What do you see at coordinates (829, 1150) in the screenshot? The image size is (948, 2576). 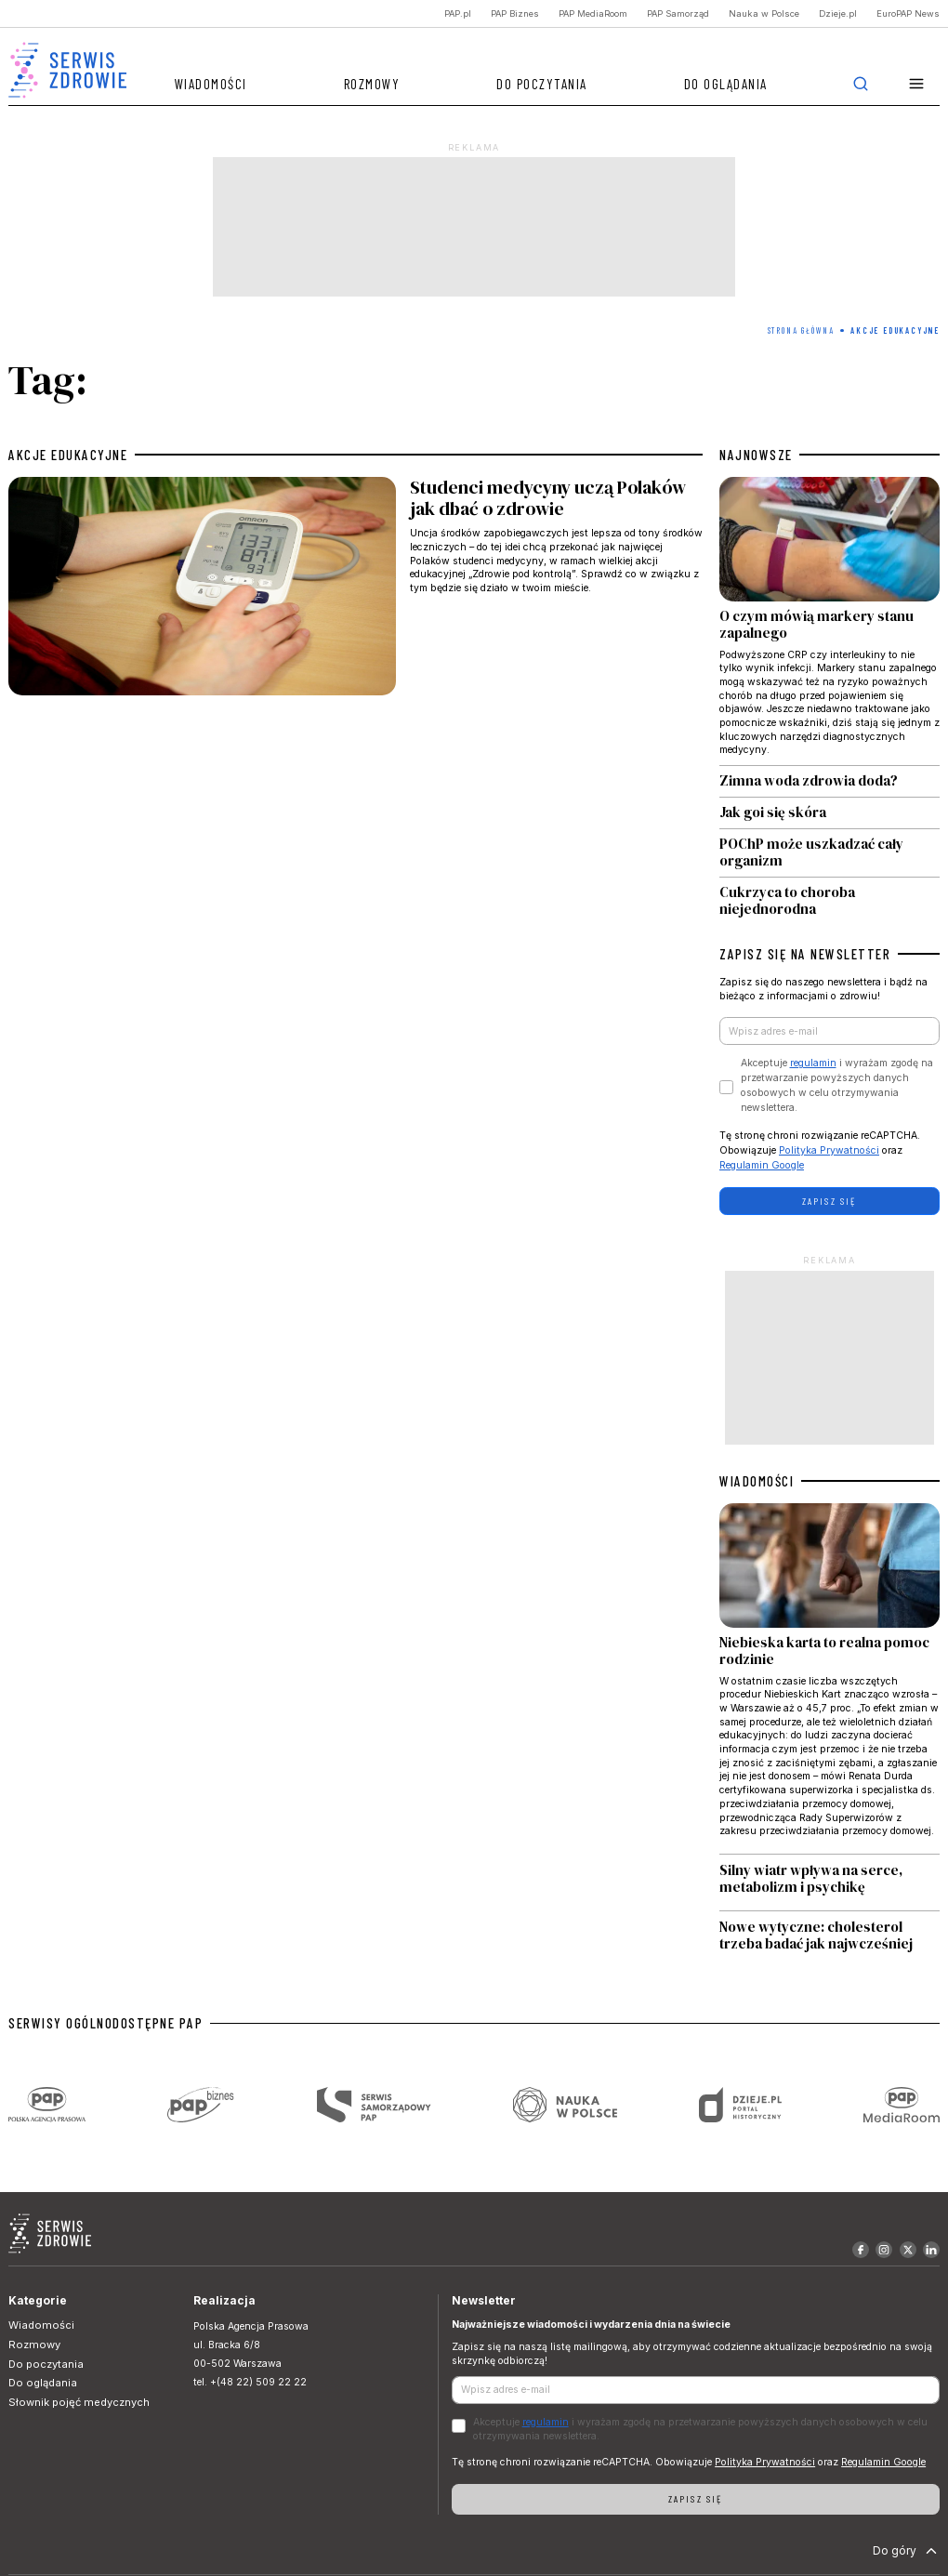 I see `Polityka Prywatności` at bounding box center [829, 1150].